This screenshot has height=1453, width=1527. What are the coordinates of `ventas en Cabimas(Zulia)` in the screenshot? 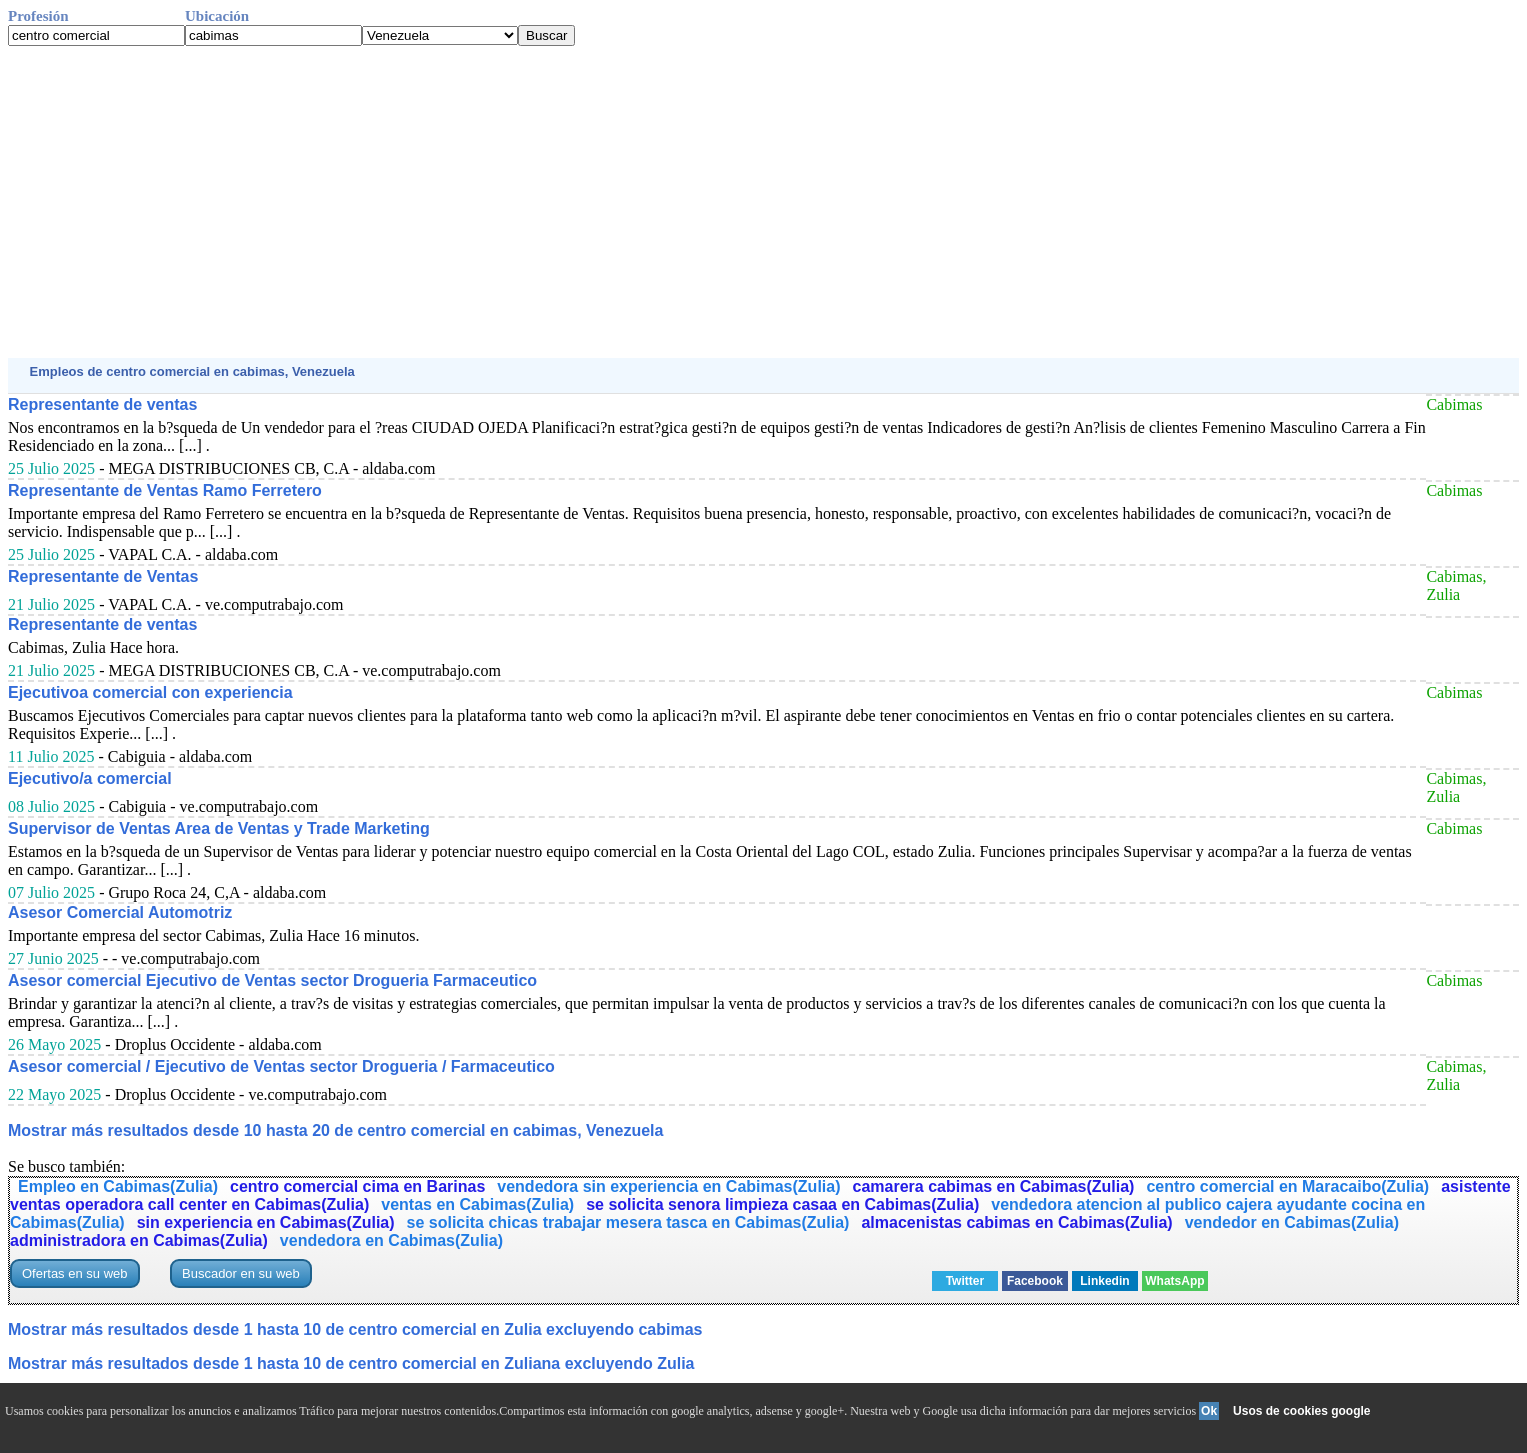 It's located at (477, 1204).